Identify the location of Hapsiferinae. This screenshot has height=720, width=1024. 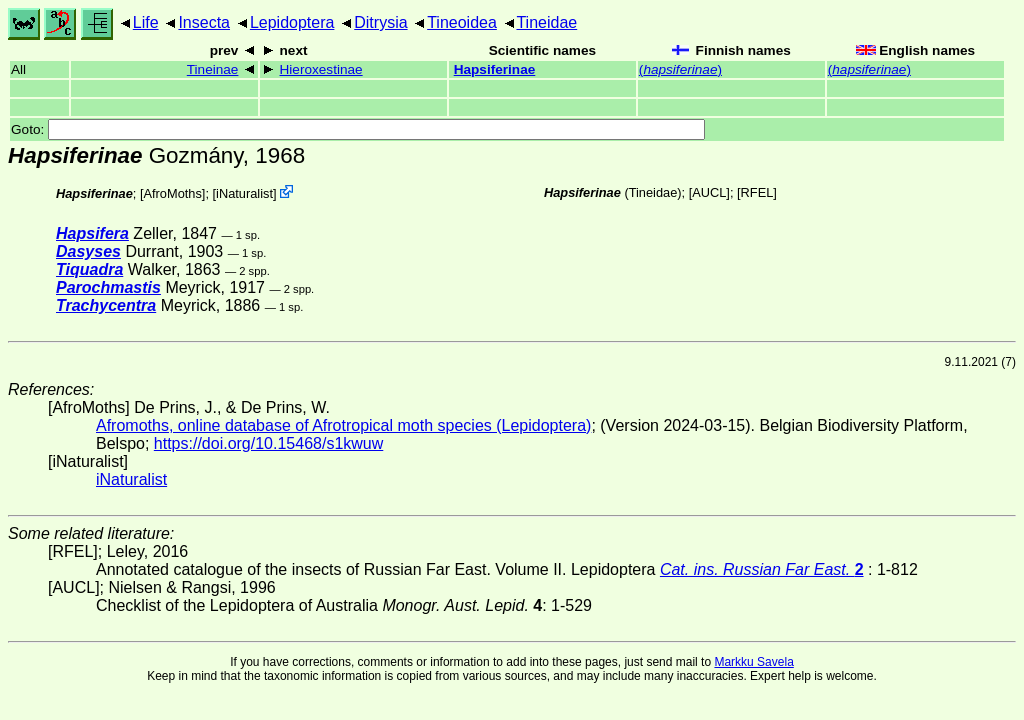
(495, 69).